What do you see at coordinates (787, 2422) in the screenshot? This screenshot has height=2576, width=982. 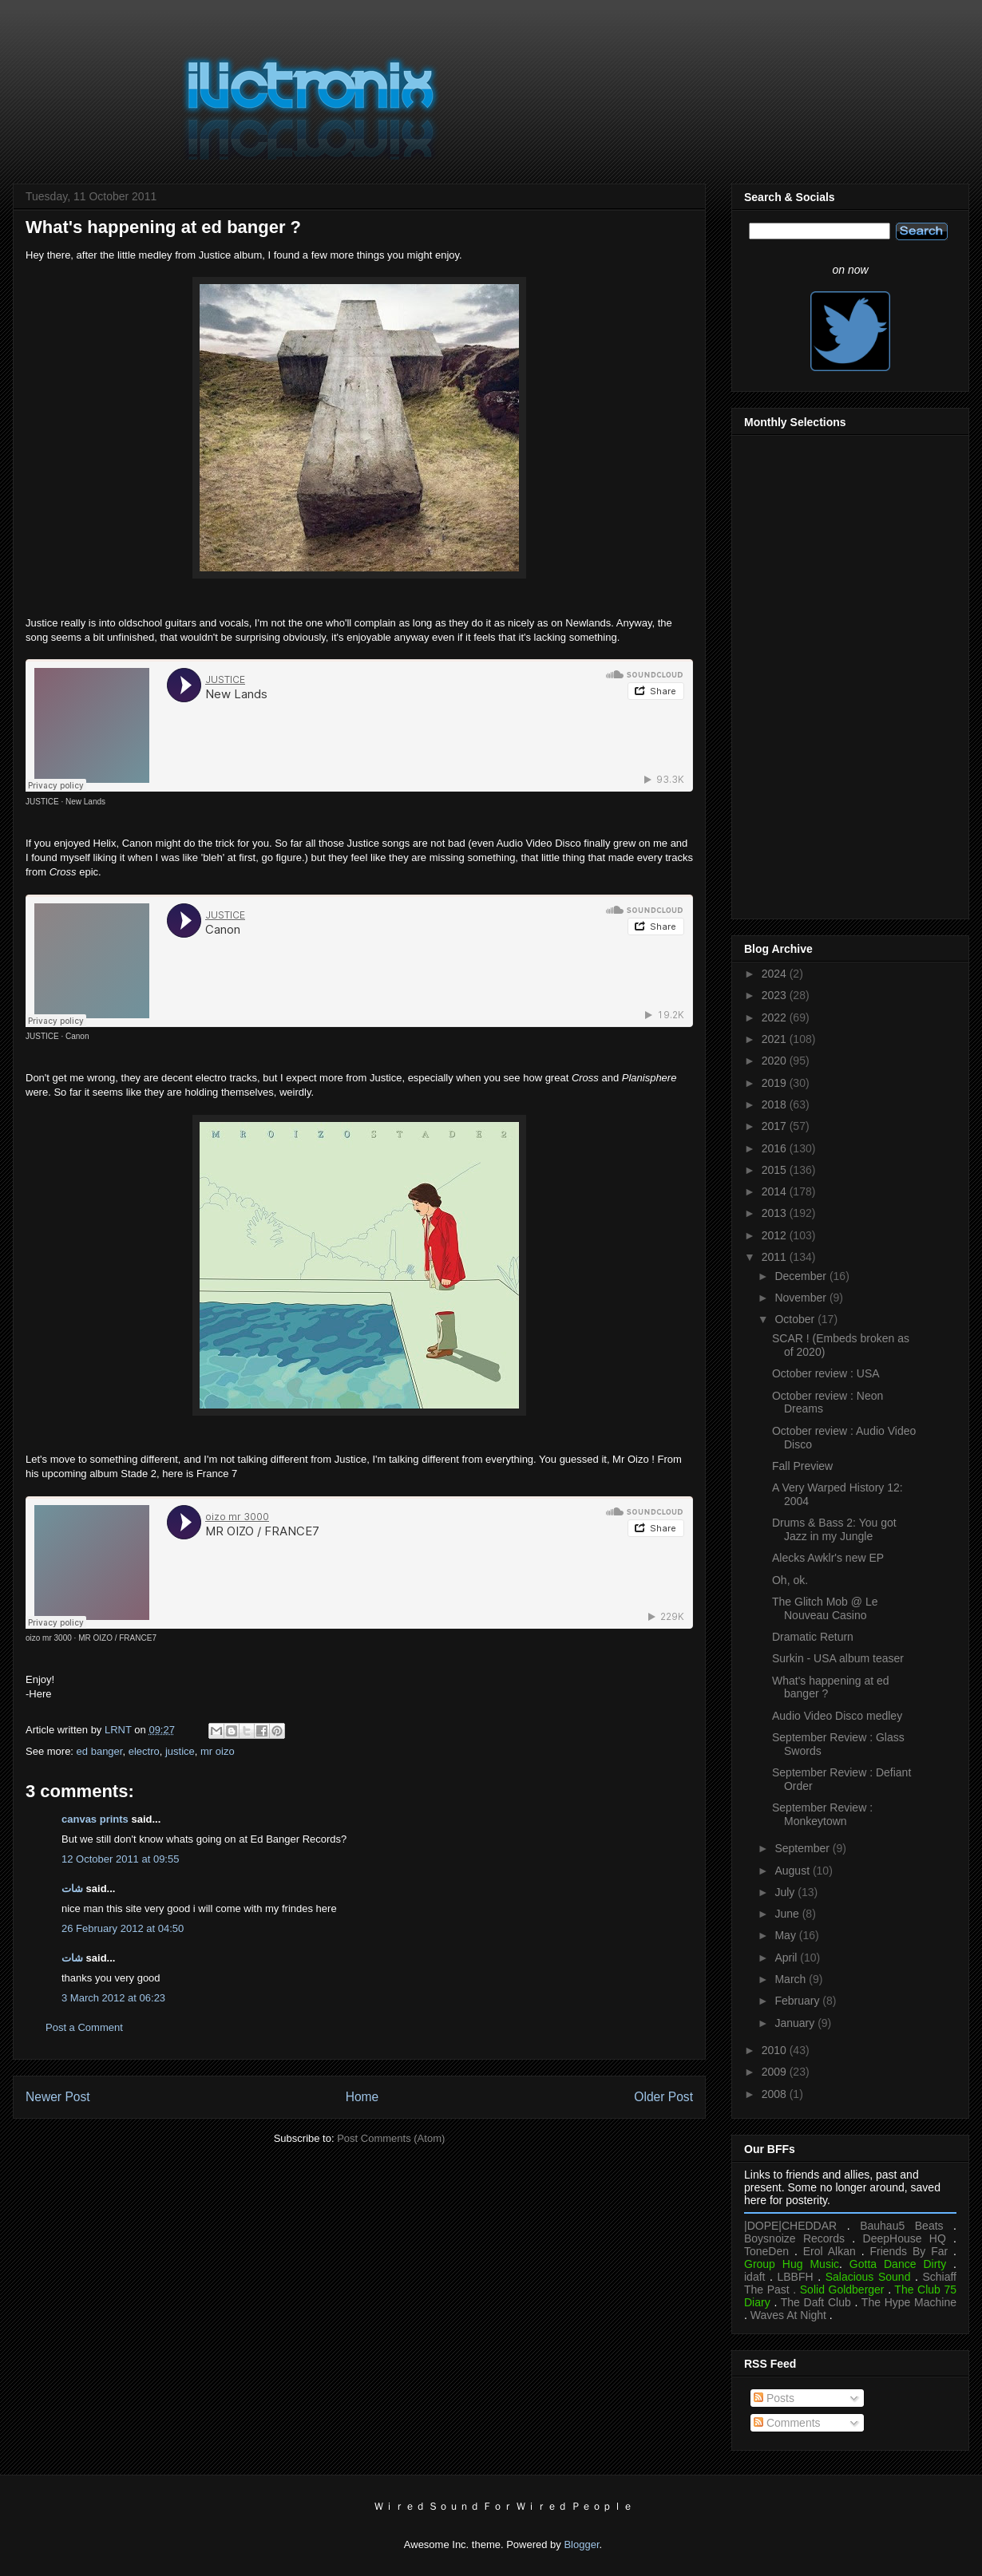 I see `Comments` at bounding box center [787, 2422].